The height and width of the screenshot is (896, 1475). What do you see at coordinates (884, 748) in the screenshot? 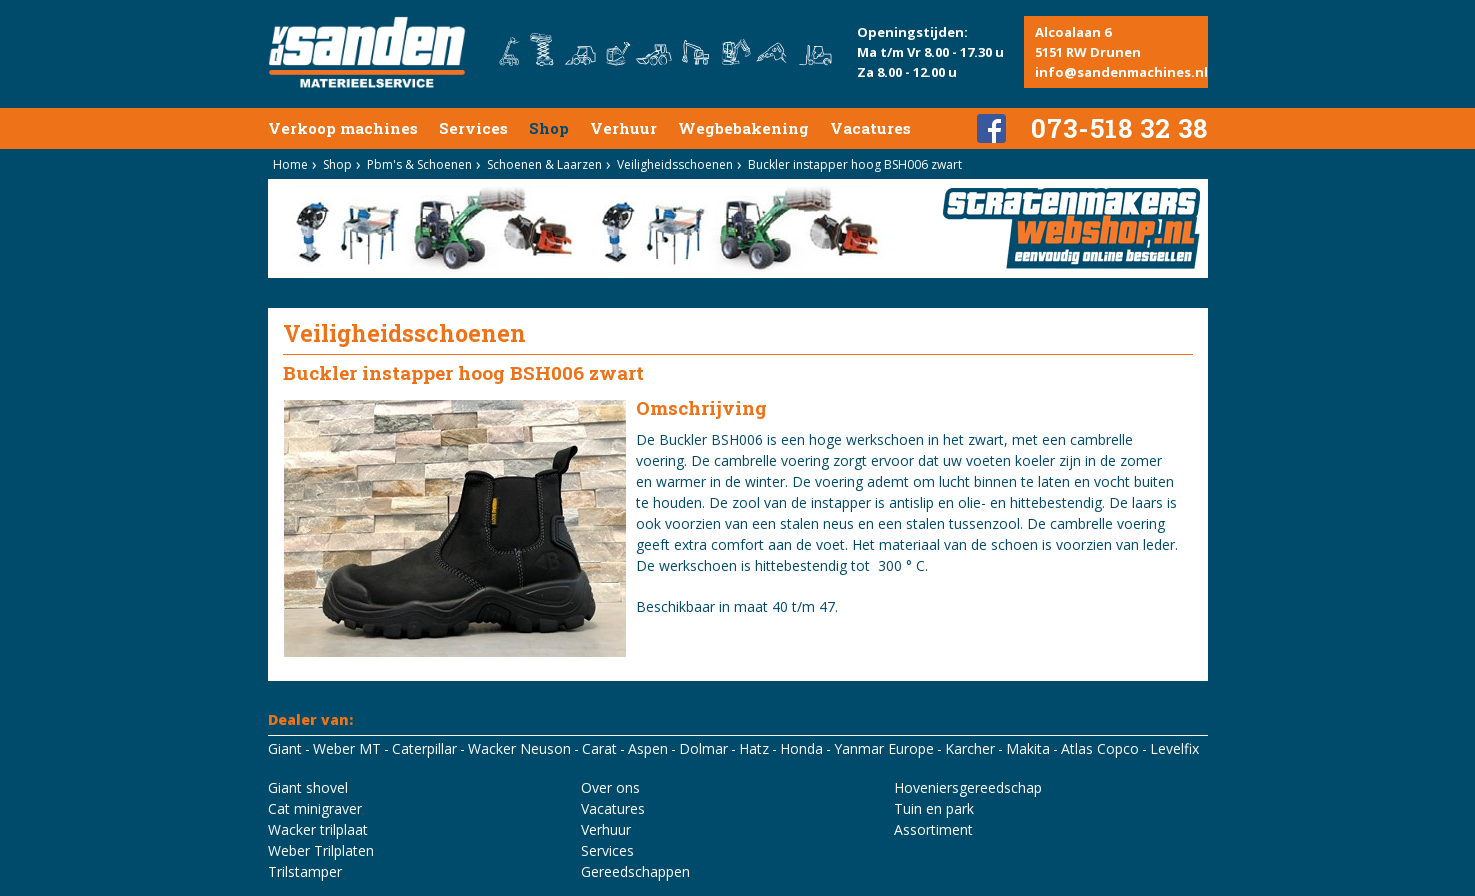
I see `Yanmar Europe` at bounding box center [884, 748].